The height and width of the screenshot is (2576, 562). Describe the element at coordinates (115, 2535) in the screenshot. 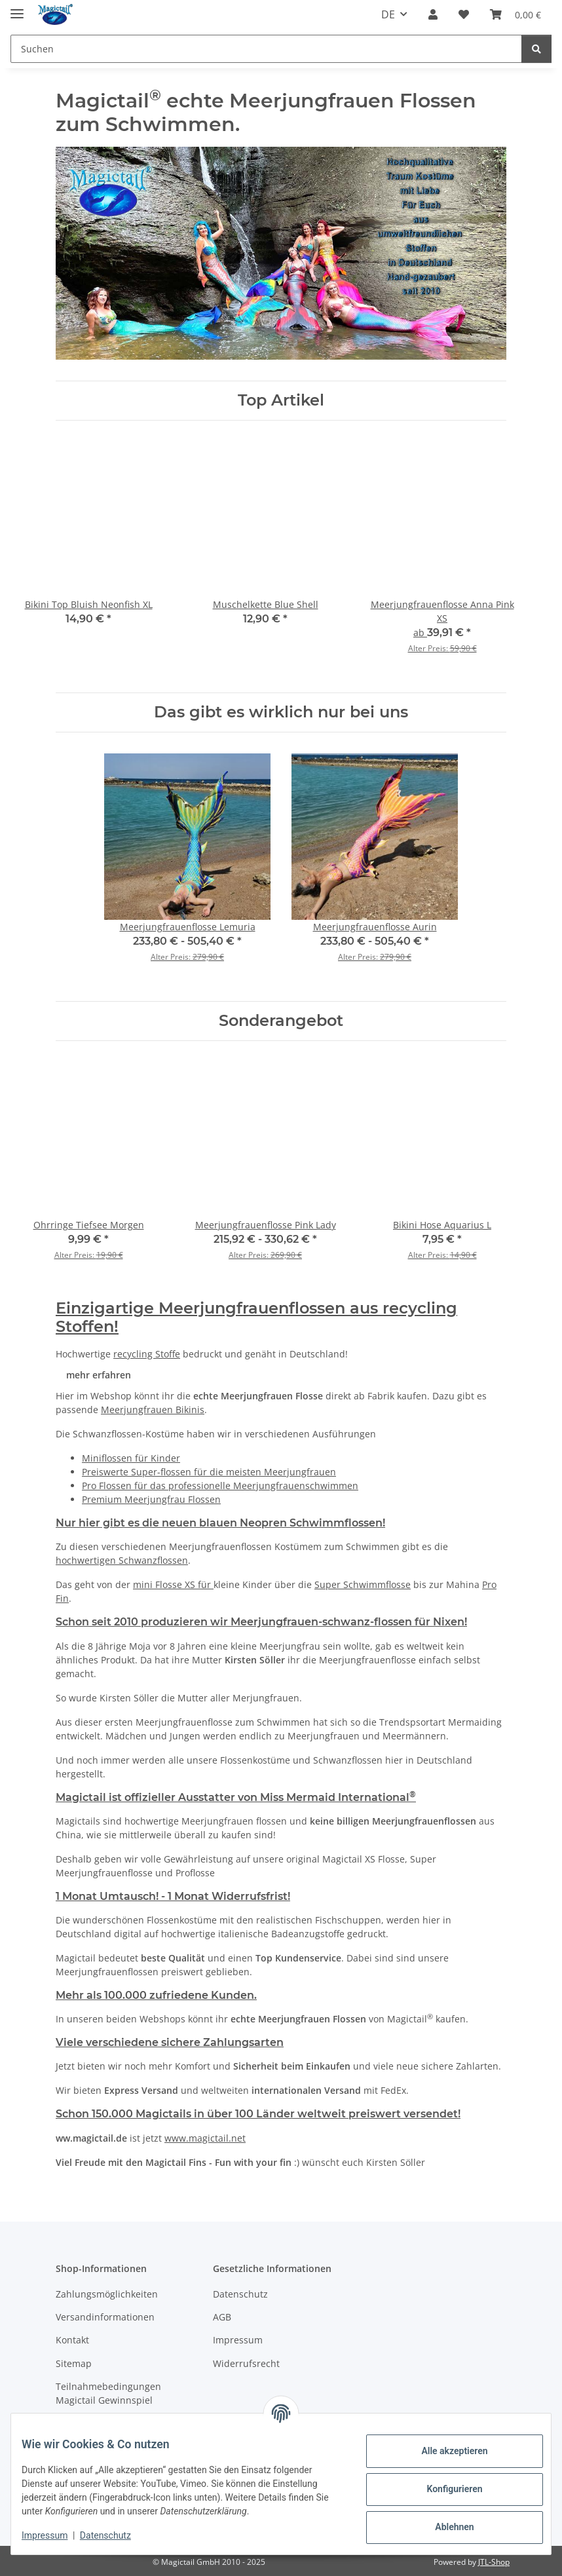

I see `Datenschutz` at that location.